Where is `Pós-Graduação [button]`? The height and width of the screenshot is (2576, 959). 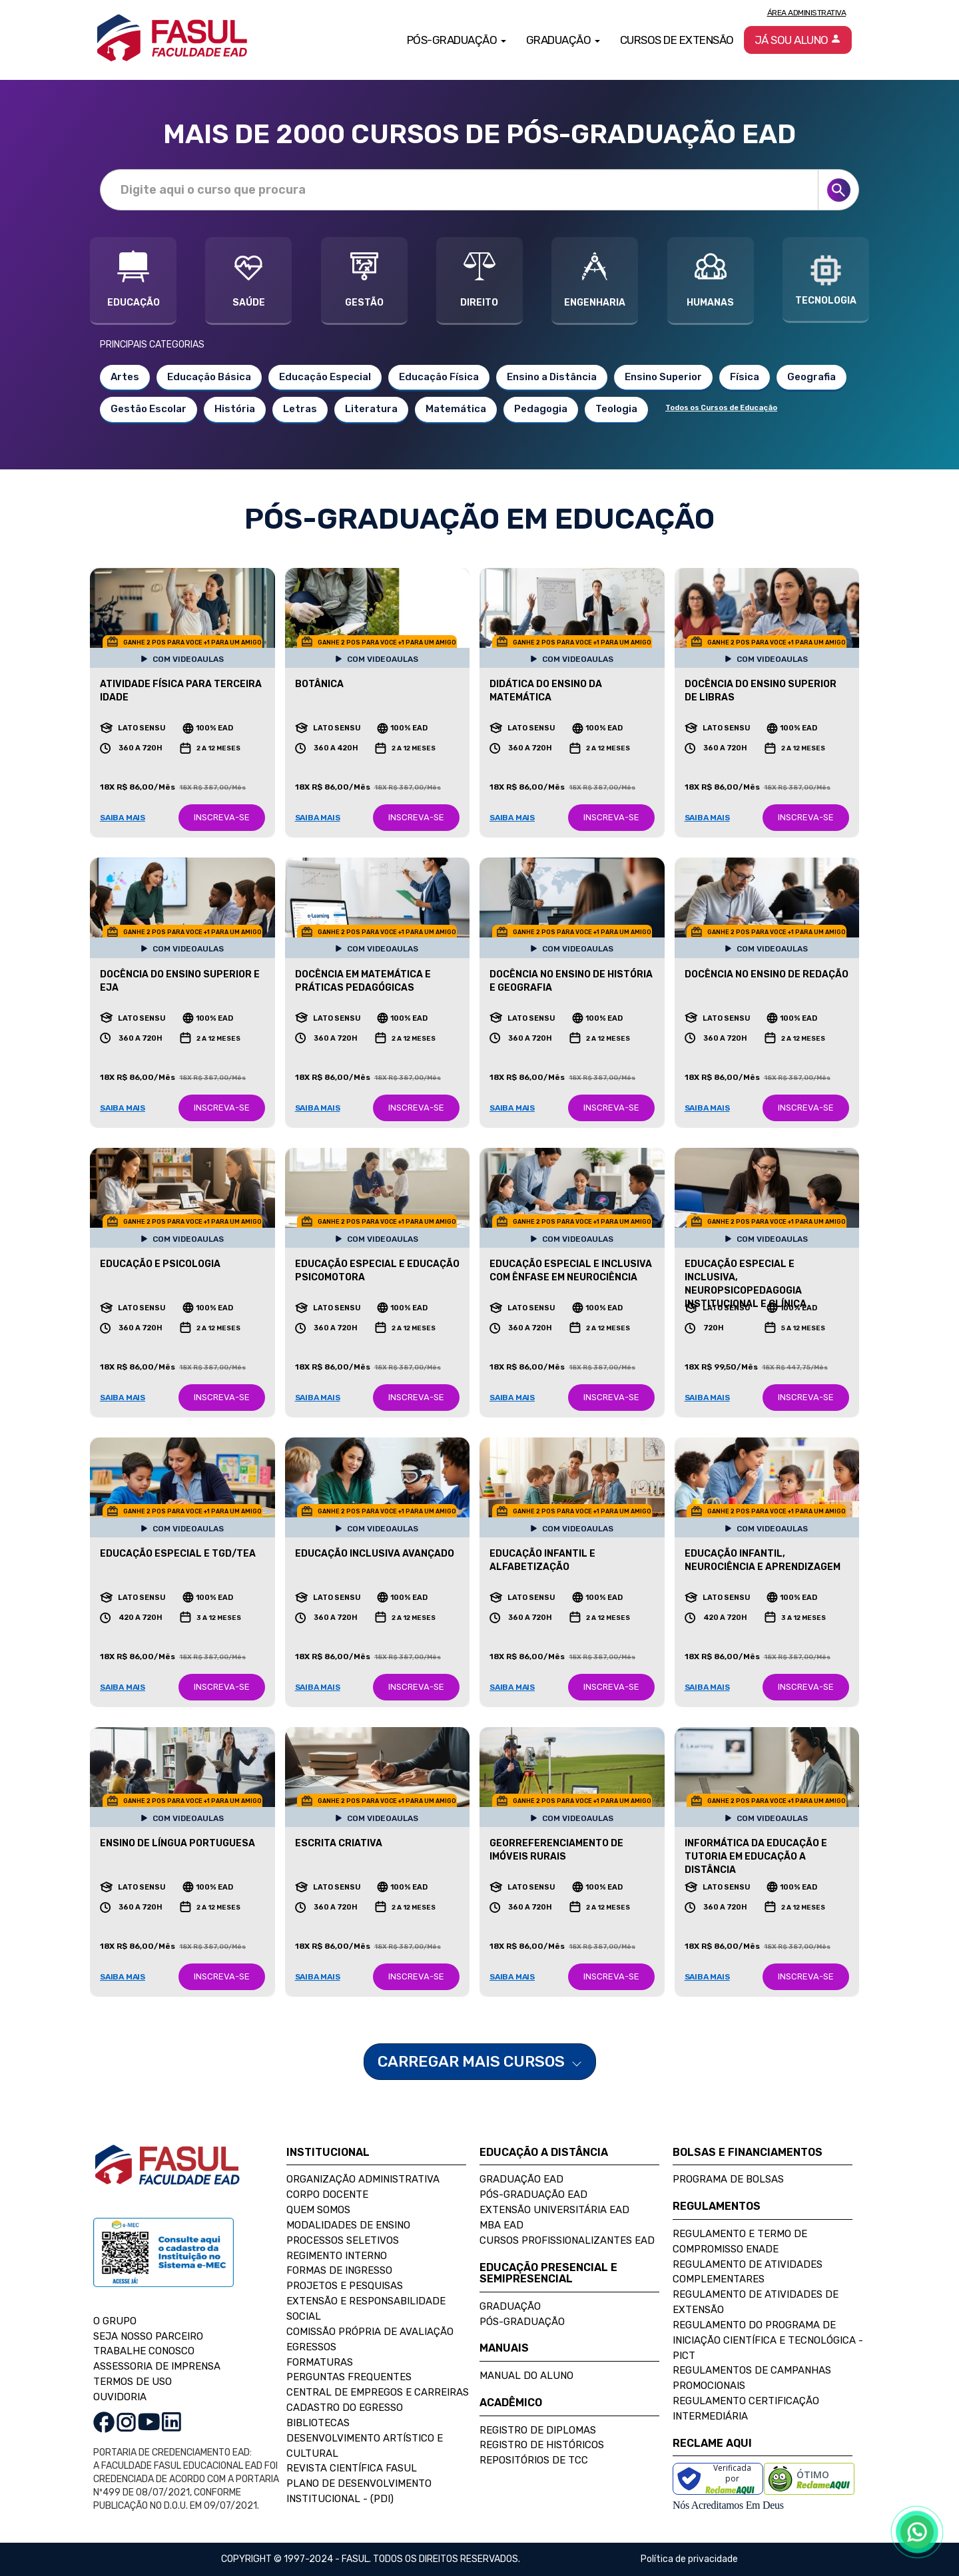 Pós-Graduação [button] is located at coordinates (456, 40).